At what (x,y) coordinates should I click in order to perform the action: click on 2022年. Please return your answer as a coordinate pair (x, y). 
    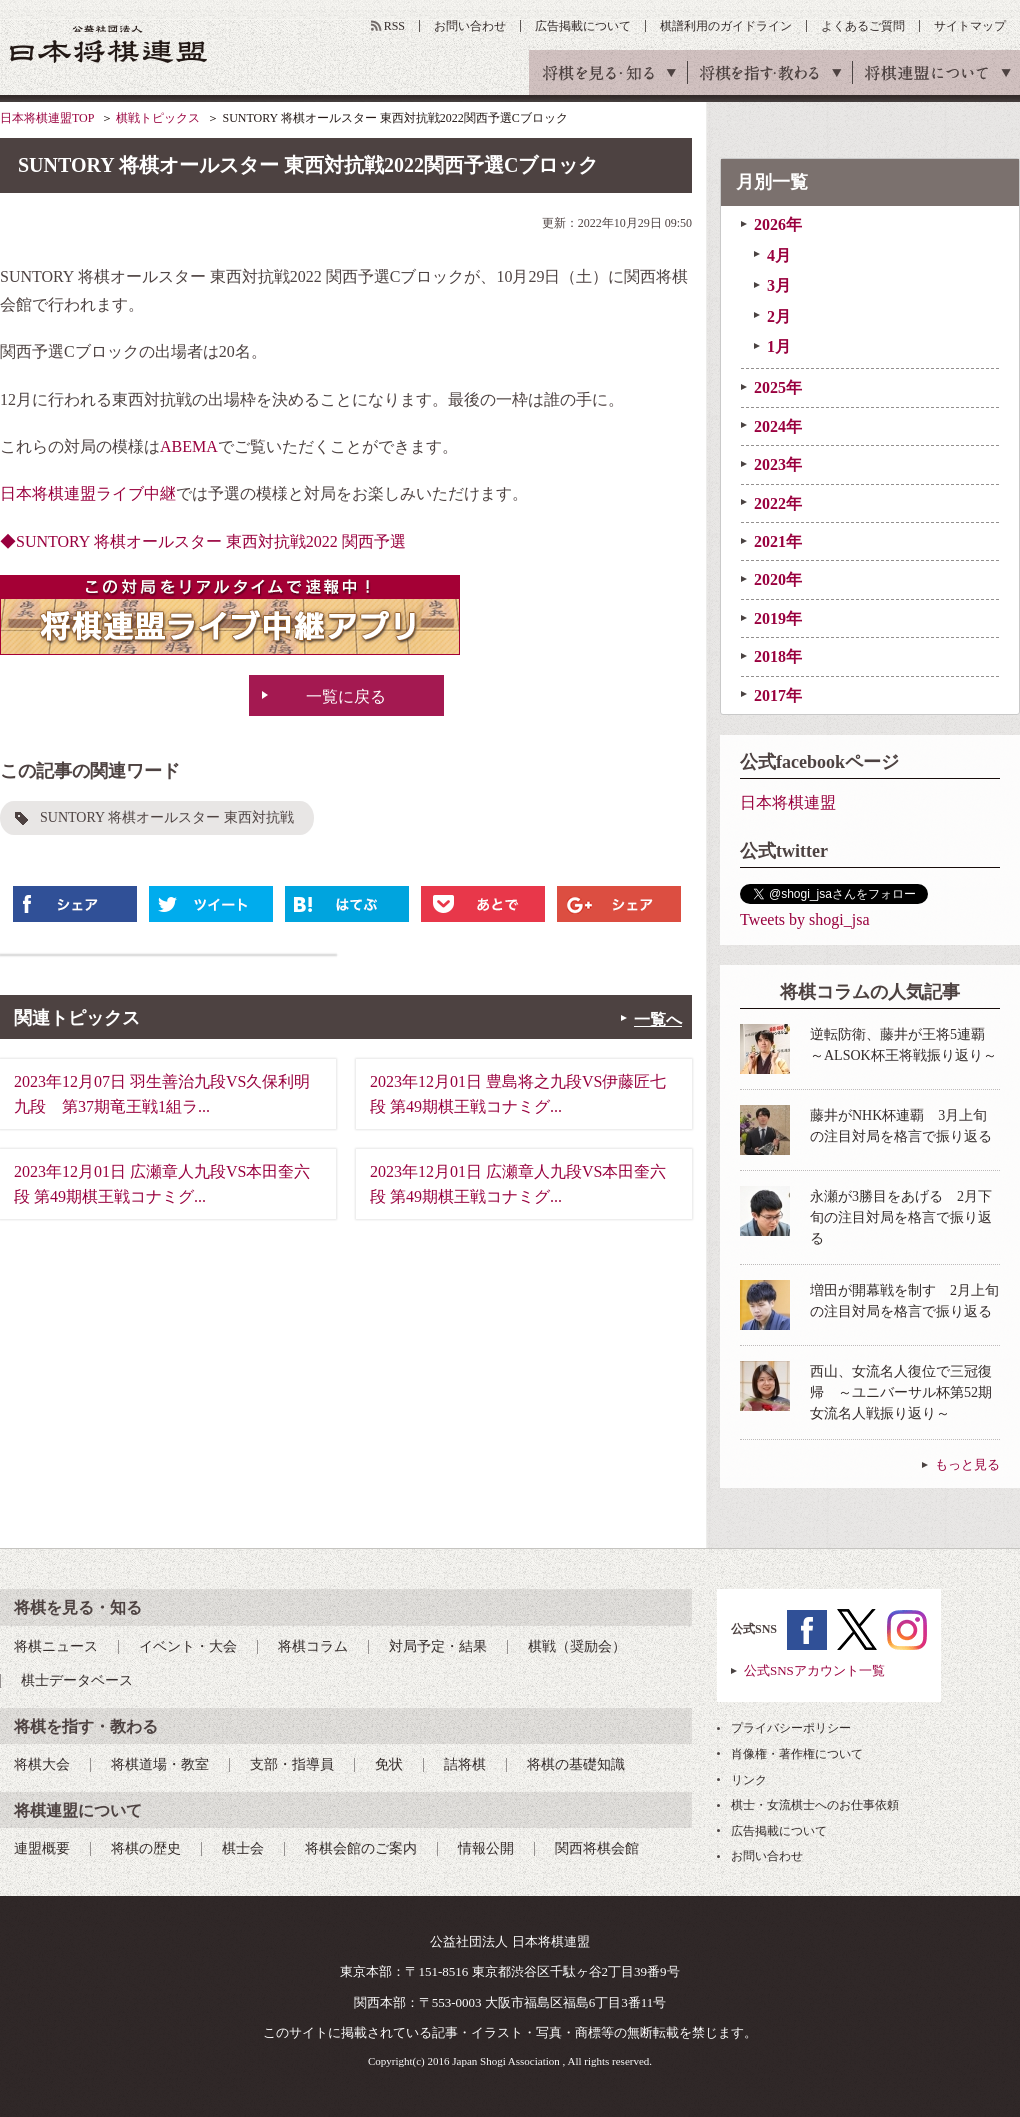
    Looking at the image, I should click on (778, 503).